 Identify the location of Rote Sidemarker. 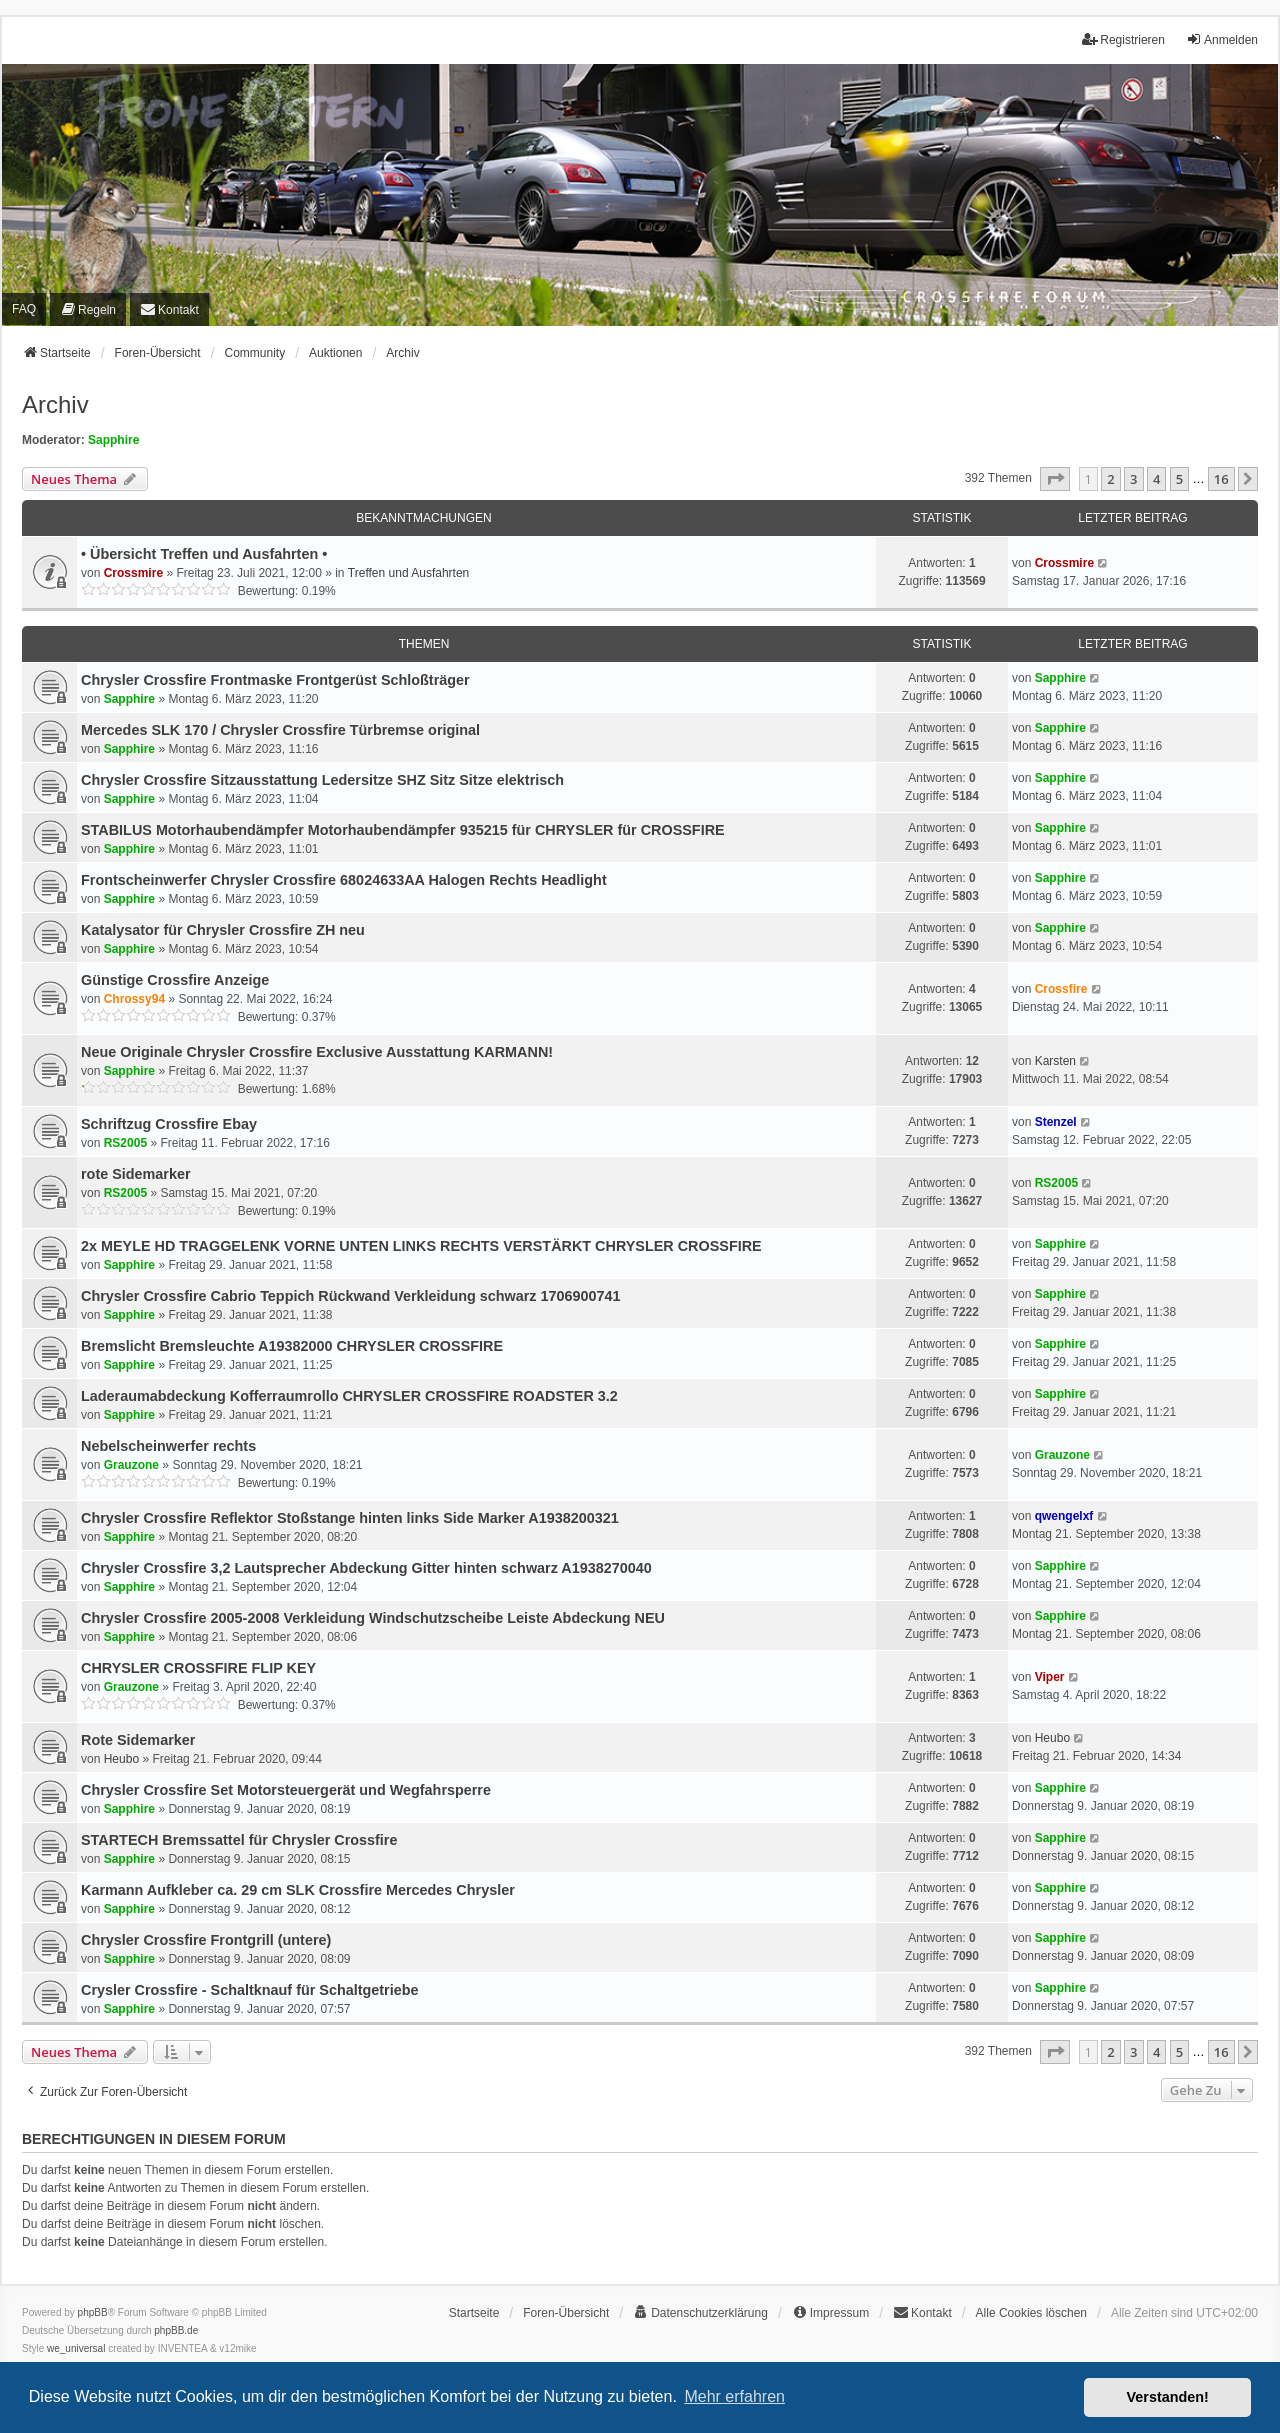
(138, 1740).